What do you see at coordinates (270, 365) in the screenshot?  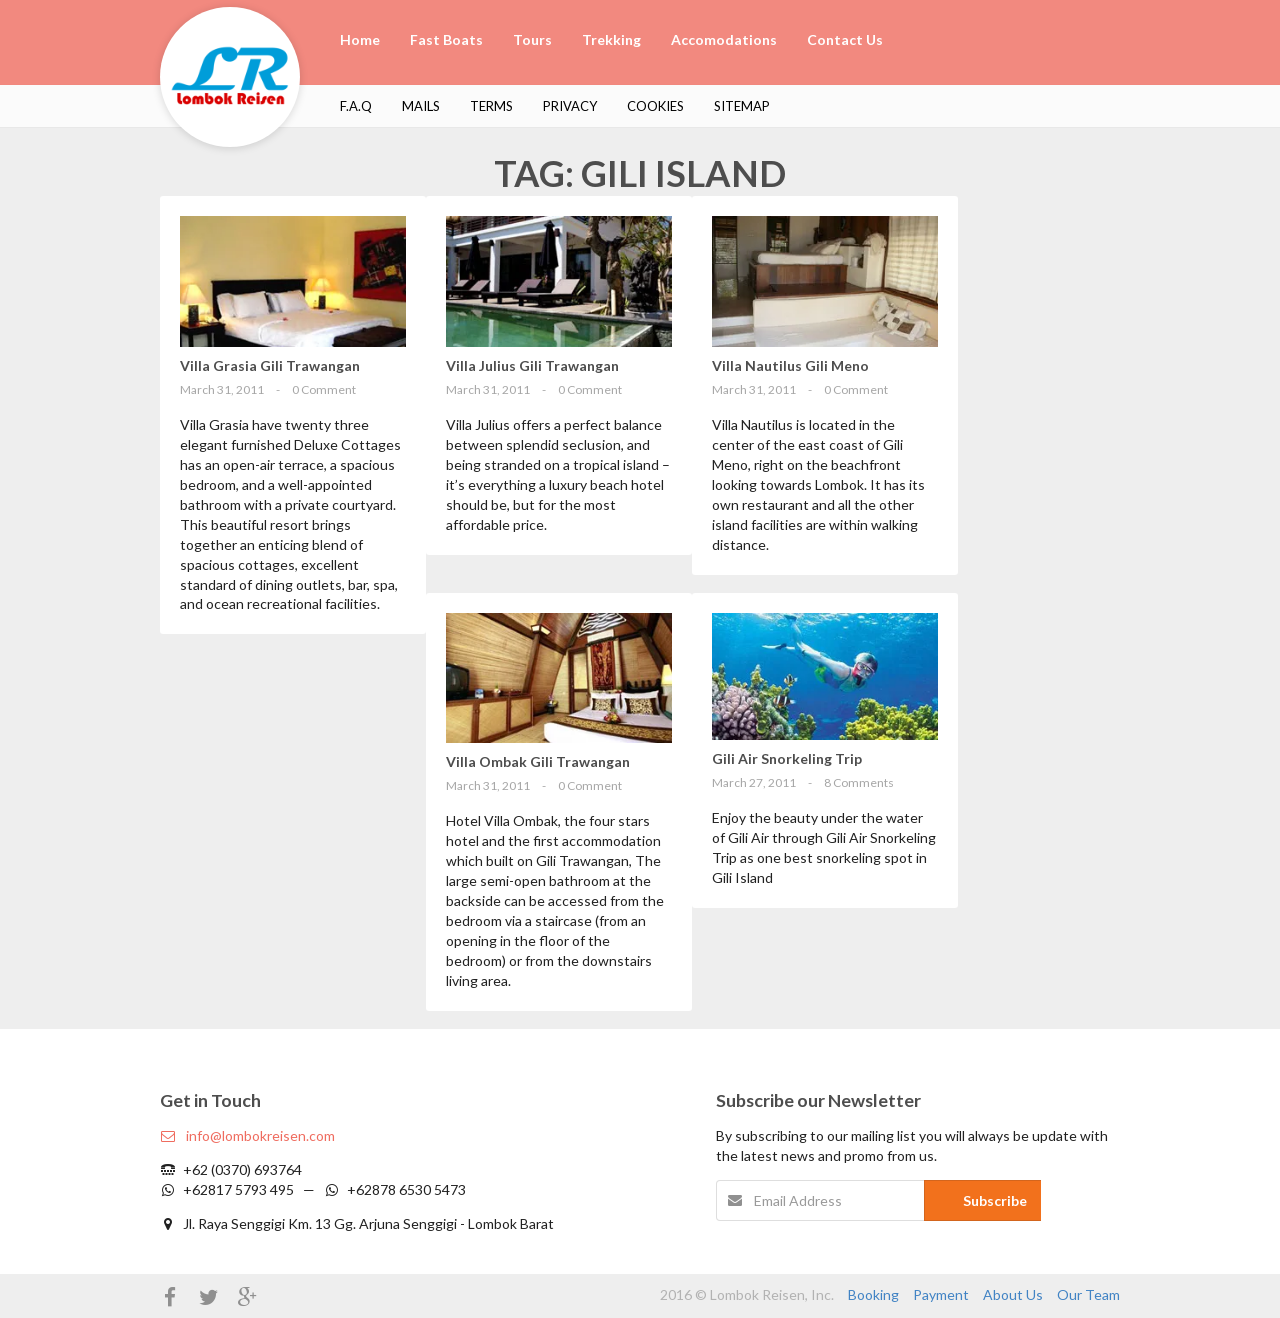 I see `Villa Grasia Gili Trawangan` at bounding box center [270, 365].